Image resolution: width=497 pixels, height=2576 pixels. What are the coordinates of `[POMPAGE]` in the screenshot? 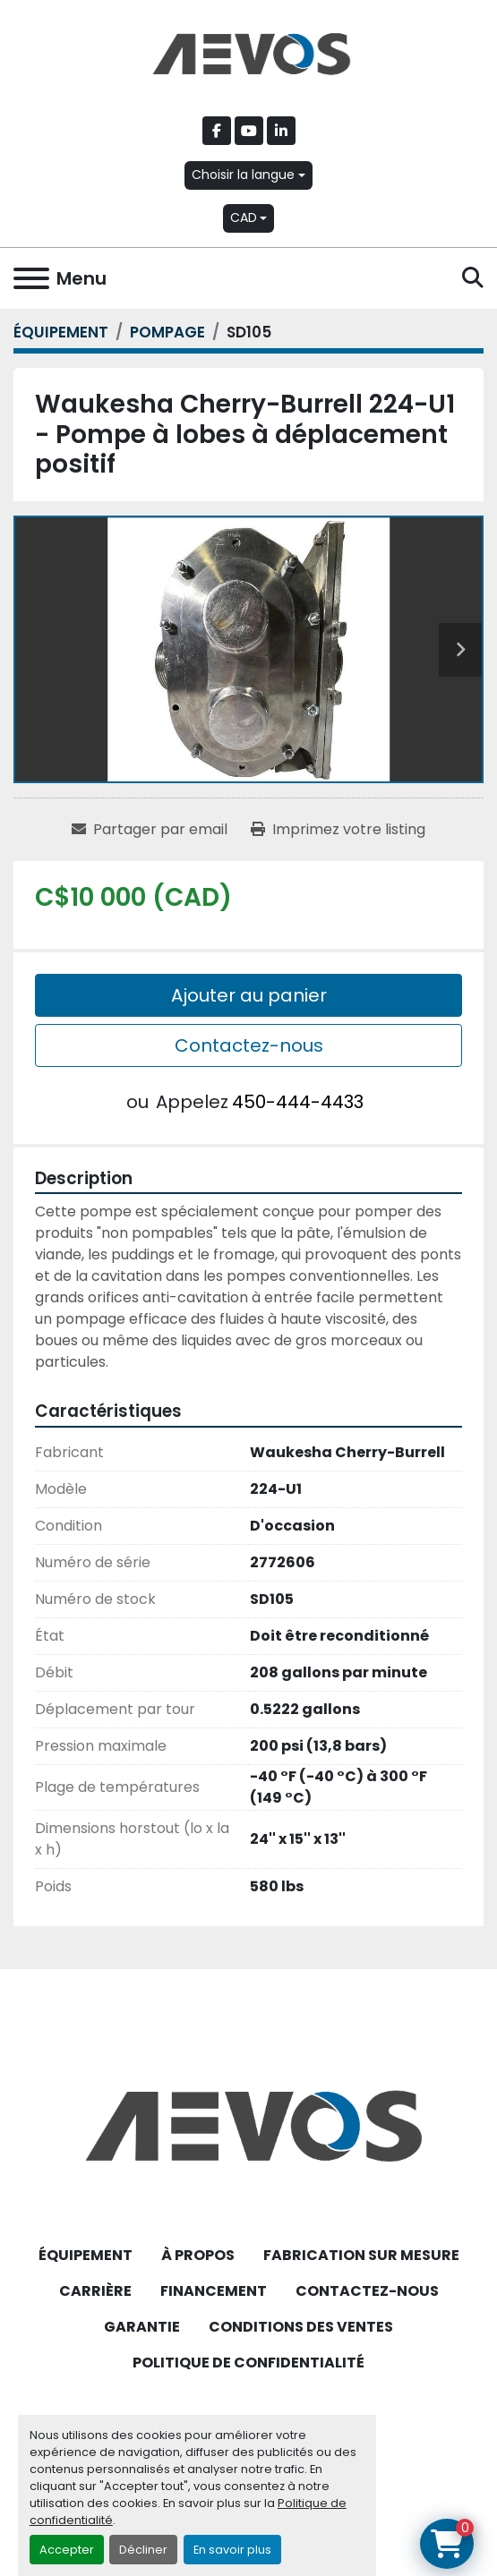 It's located at (167, 332).